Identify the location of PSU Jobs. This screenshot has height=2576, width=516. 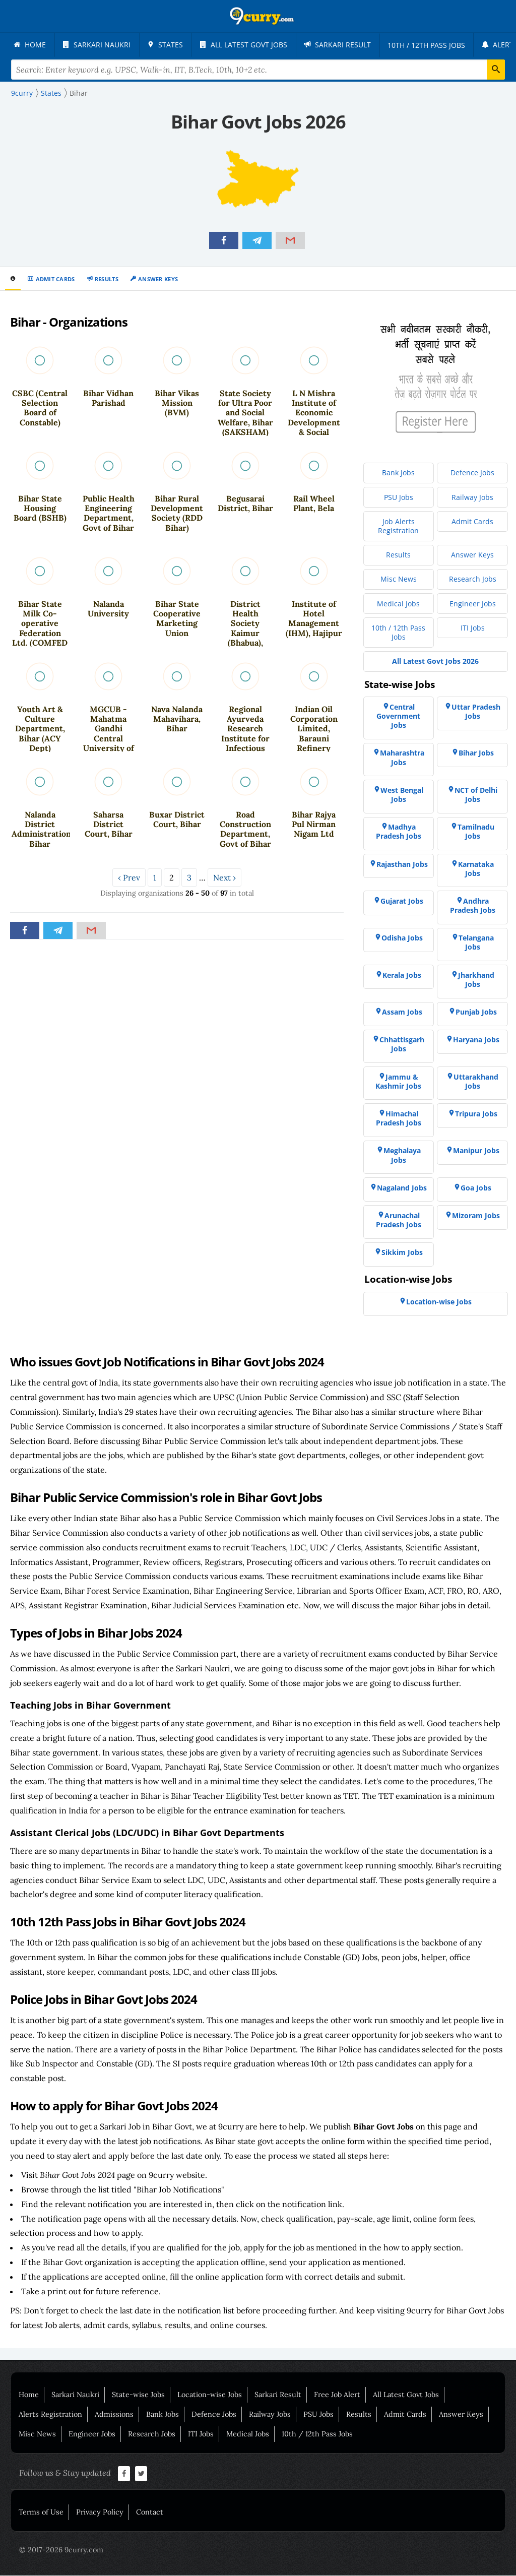
(318, 2414).